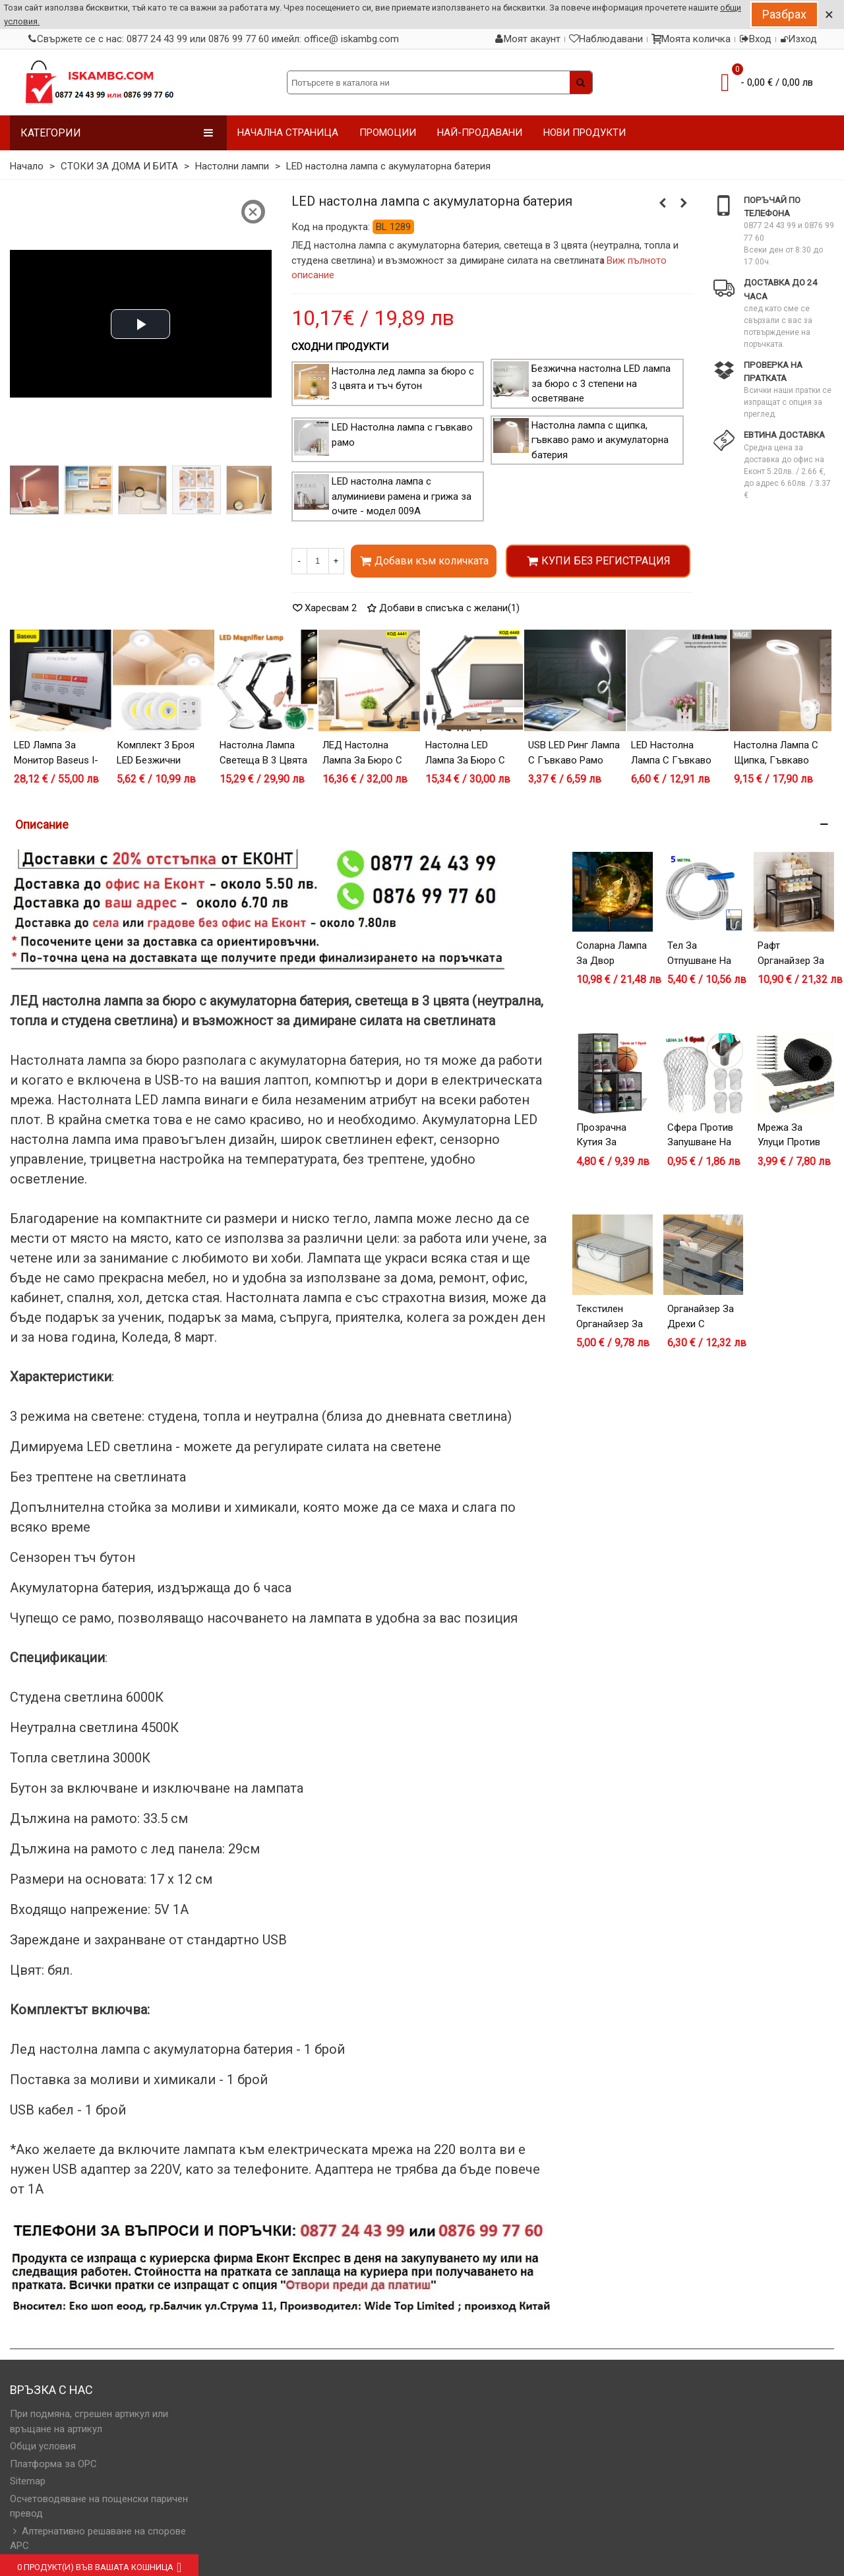 Image resolution: width=844 pixels, height=2576 pixels. Describe the element at coordinates (98, 2538) in the screenshot. I see `Алтернативно решаване на спорове АРС` at that location.